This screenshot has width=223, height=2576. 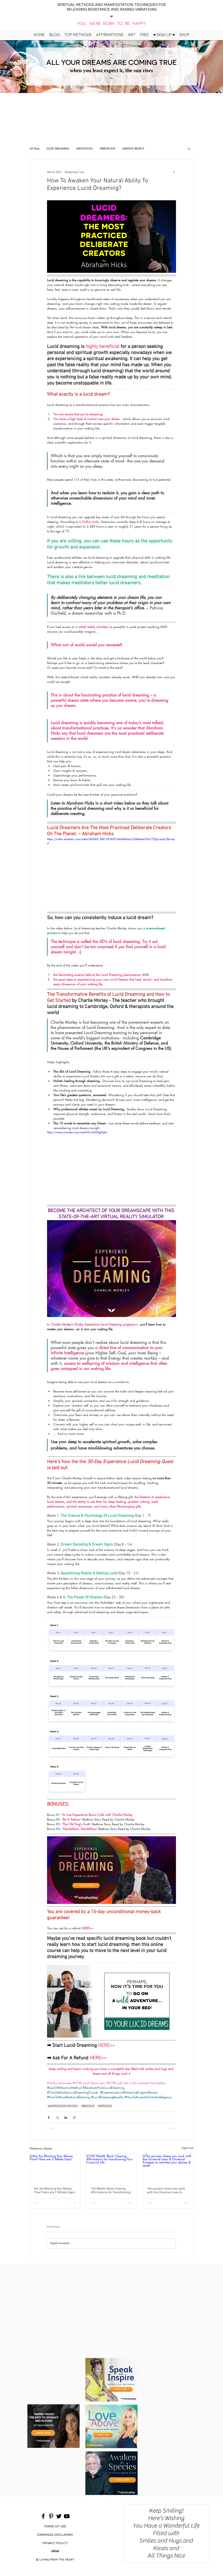 What do you see at coordinates (63, 2105) in the screenshot?
I see `MANIFESTATION PROCESS` at bounding box center [63, 2105].